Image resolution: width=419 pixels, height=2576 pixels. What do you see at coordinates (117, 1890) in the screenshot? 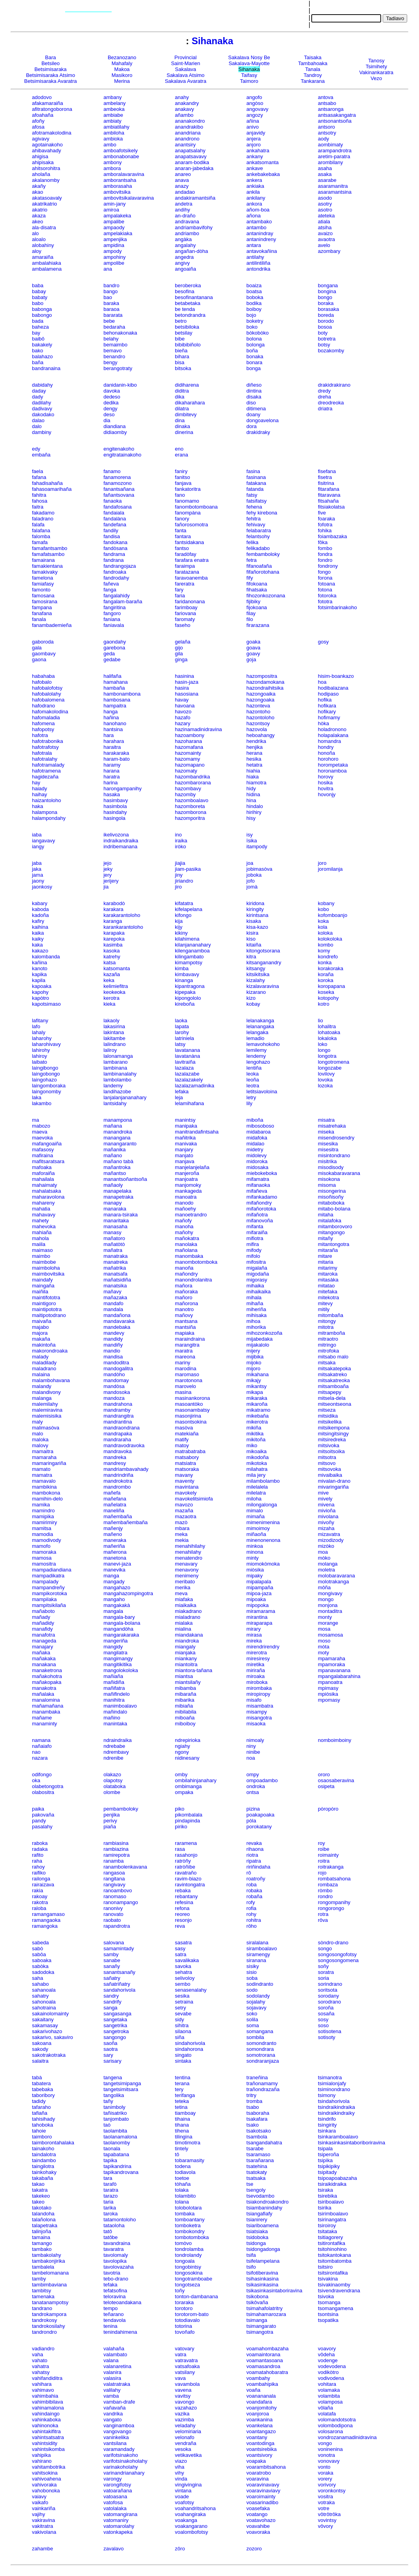
I see `ranoambovo` at bounding box center [117, 1890].